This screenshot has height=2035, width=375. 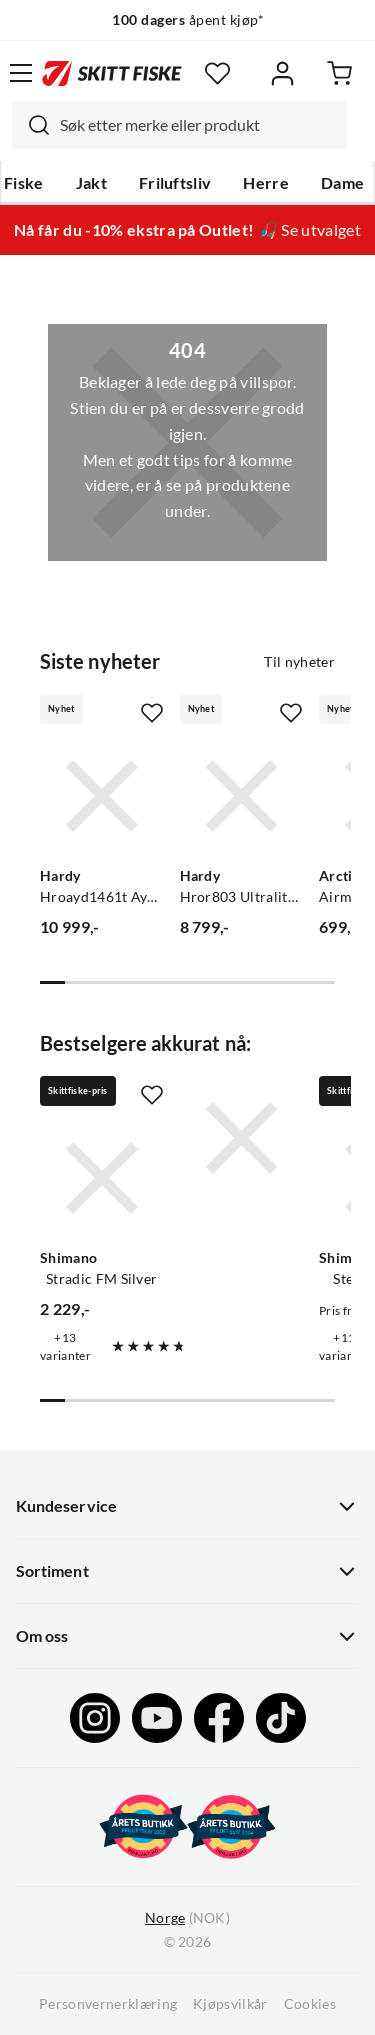 What do you see at coordinates (108, 2004) in the screenshot?
I see `Personvernerklæring` at bounding box center [108, 2004].